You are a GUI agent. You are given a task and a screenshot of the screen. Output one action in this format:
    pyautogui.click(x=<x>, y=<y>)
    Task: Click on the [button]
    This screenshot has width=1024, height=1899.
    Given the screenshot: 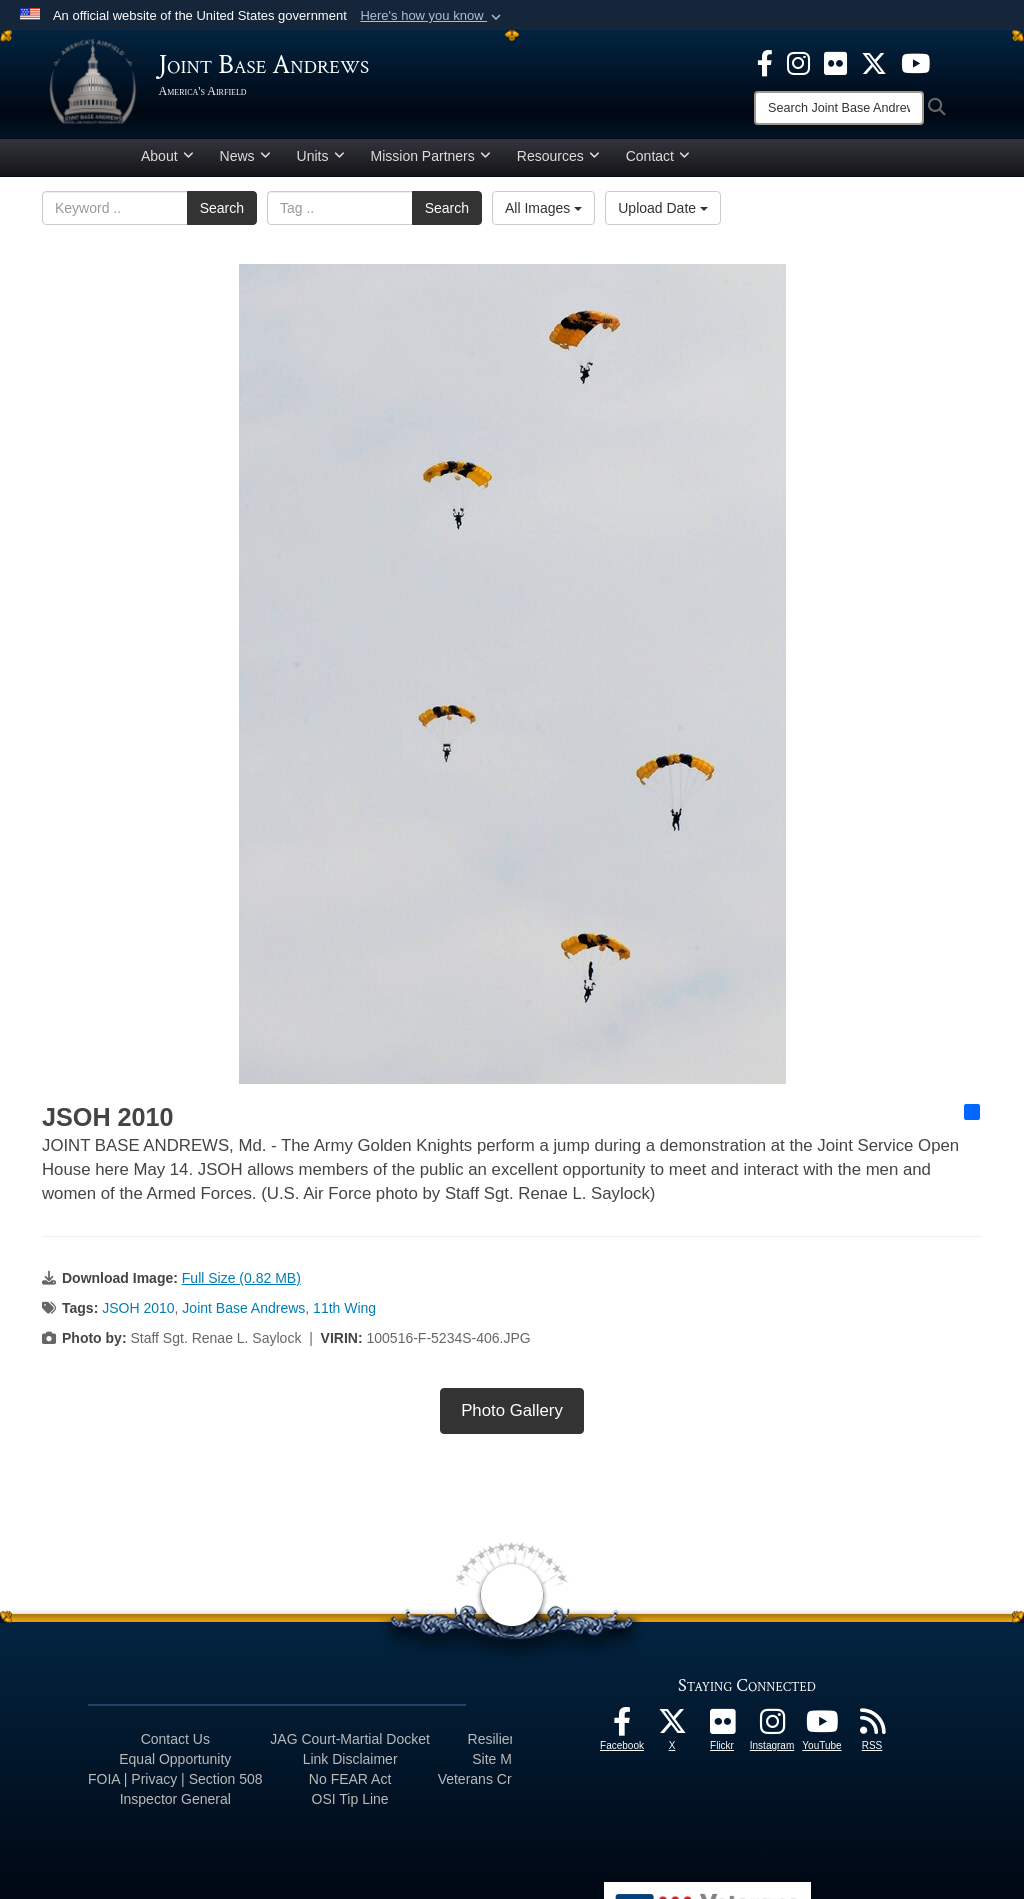 What is the action you would take?
    pyautogui.click(x=432, y=16)
    